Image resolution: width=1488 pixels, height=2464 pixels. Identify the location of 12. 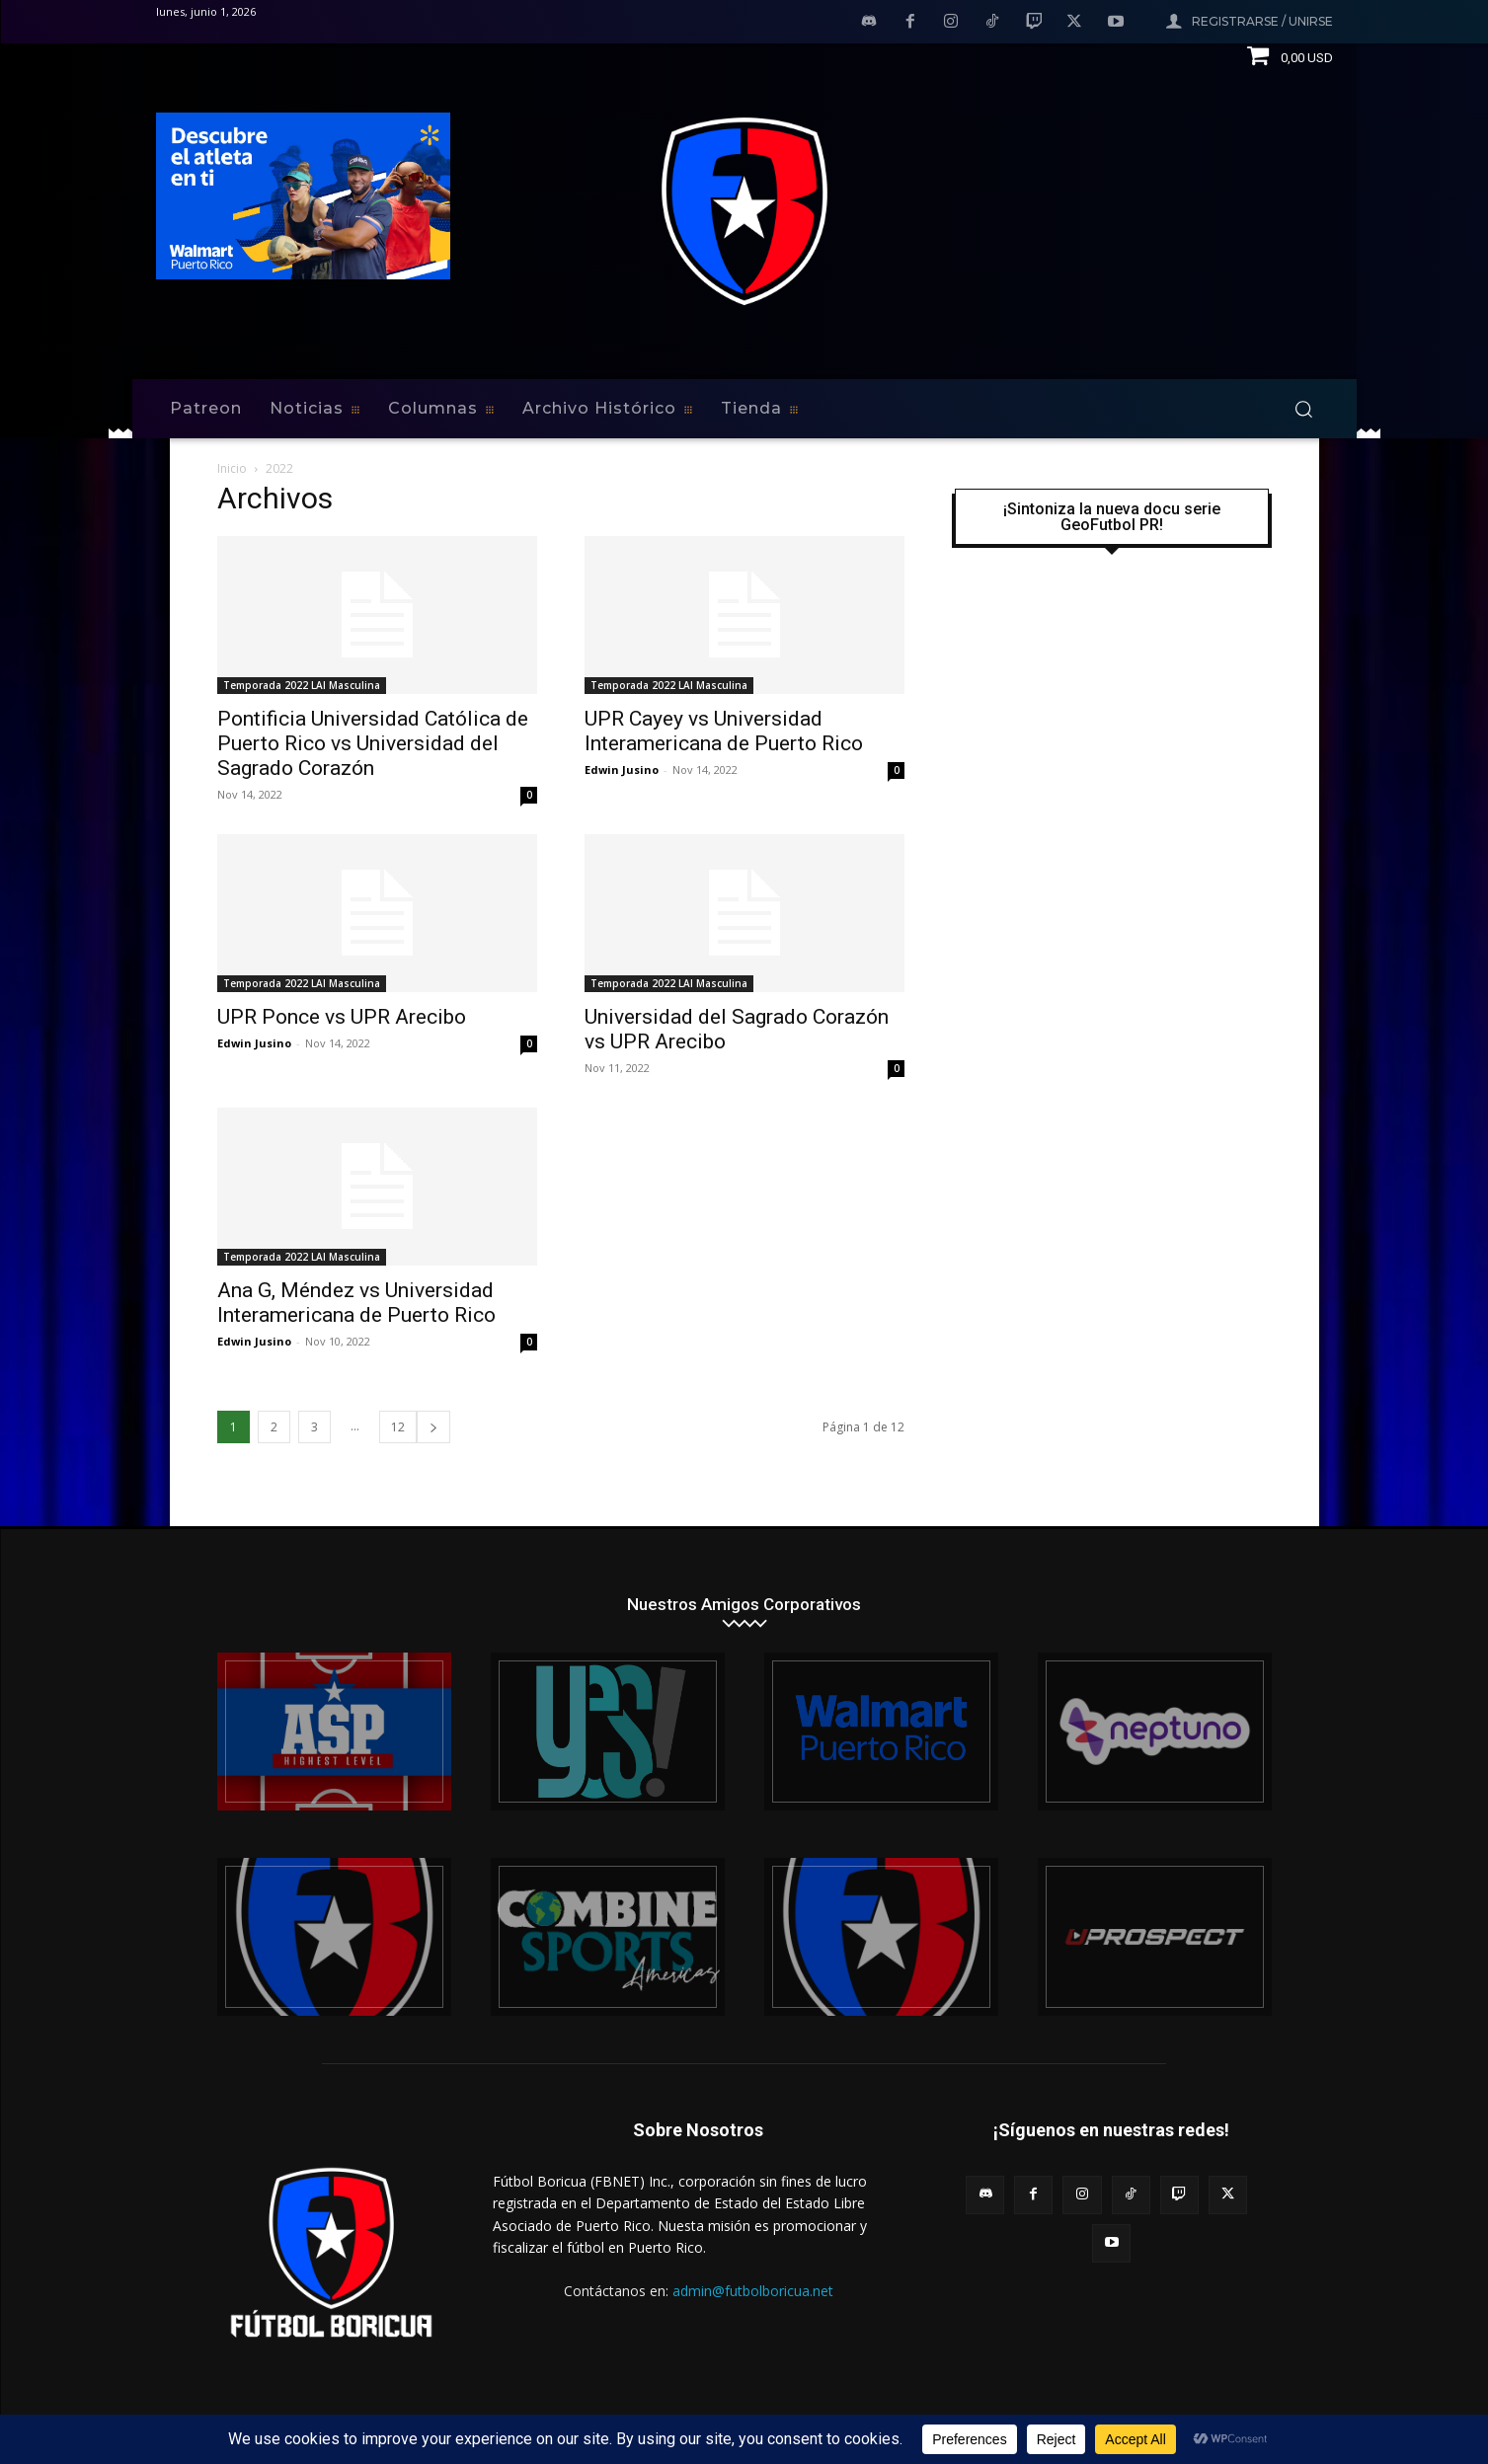
(398, 1427).